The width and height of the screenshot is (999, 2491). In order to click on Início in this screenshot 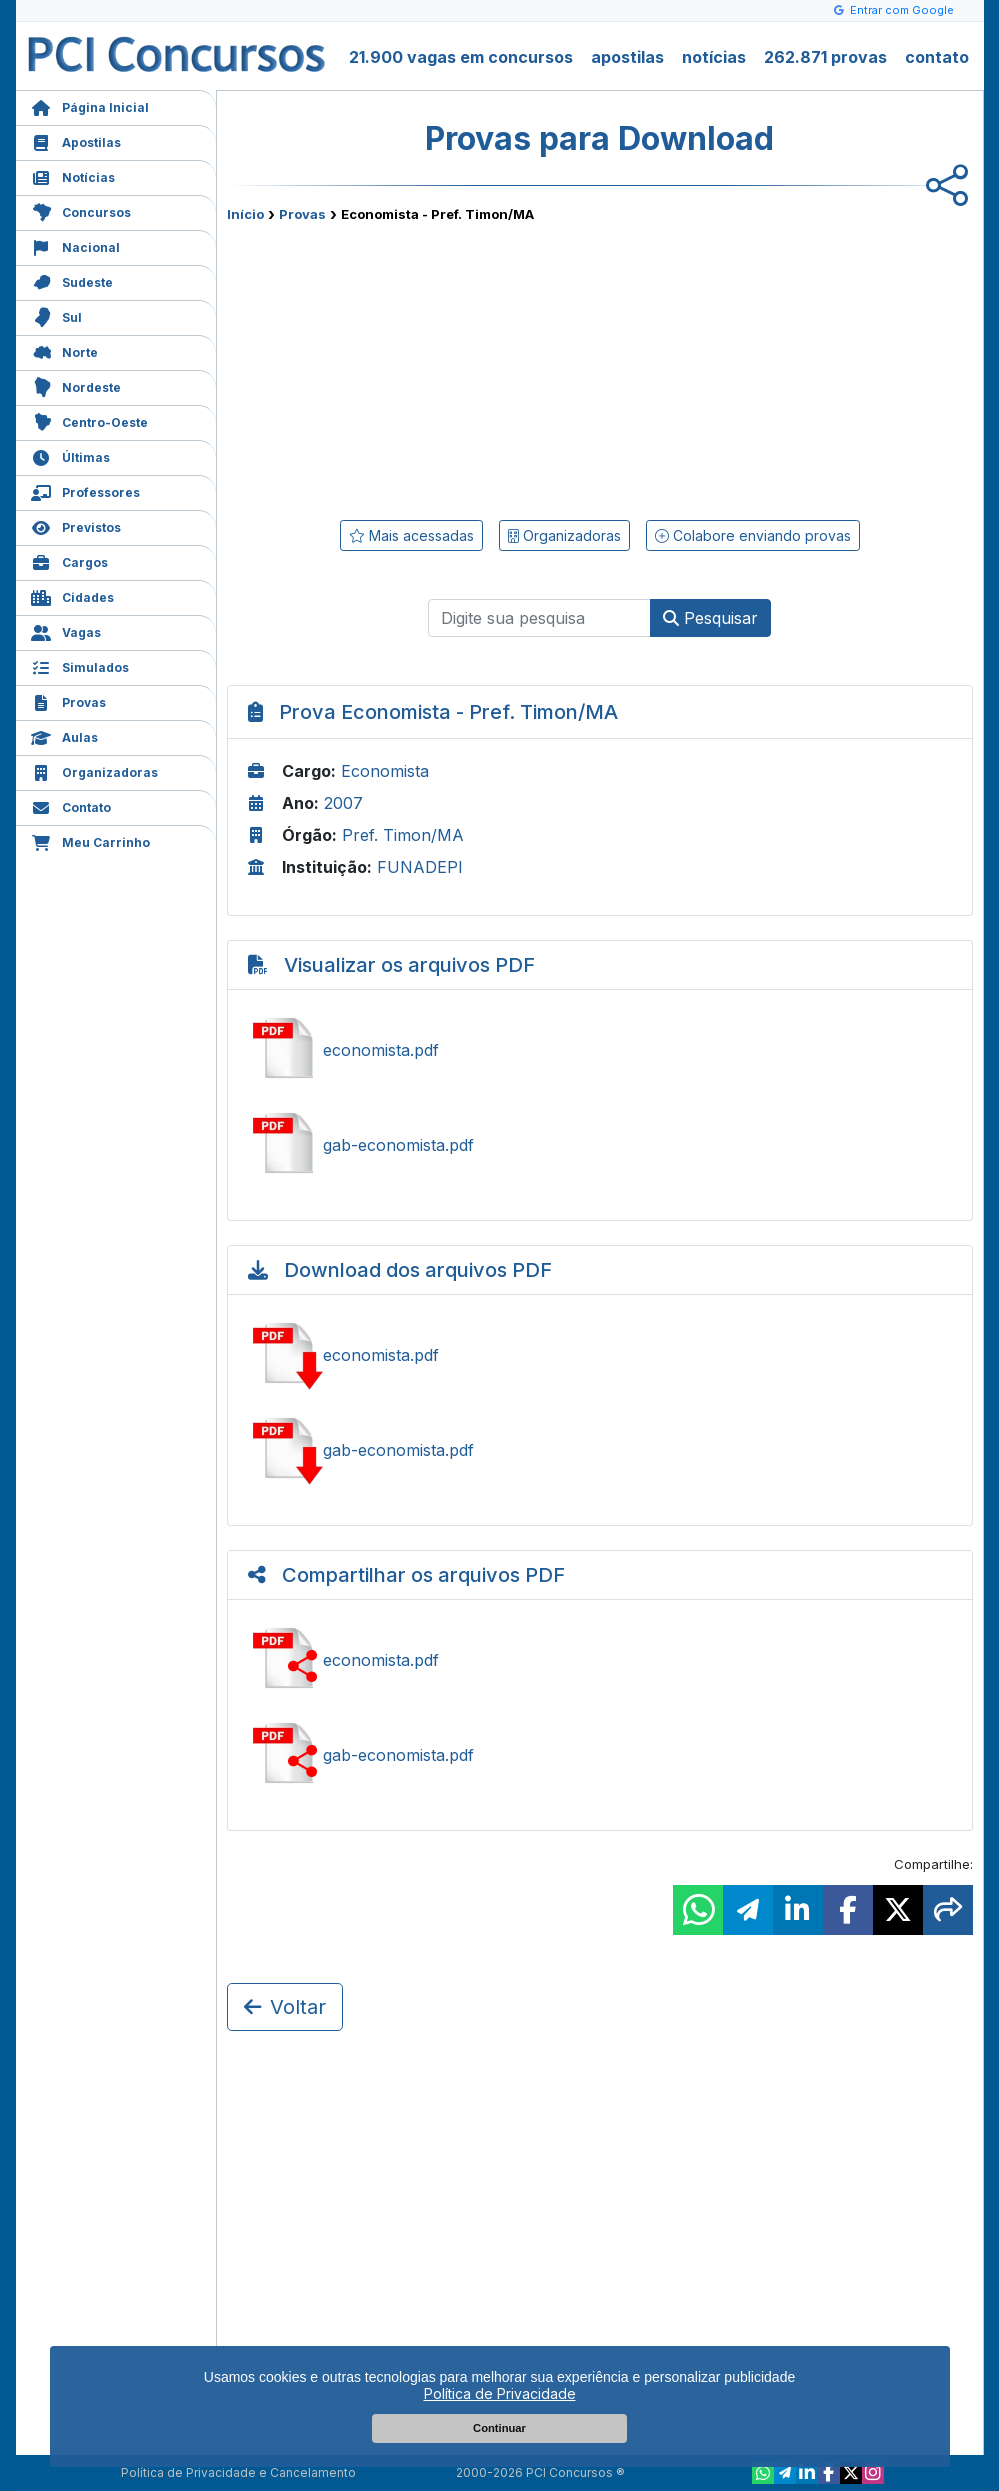, I will do `click(245, 214)`.